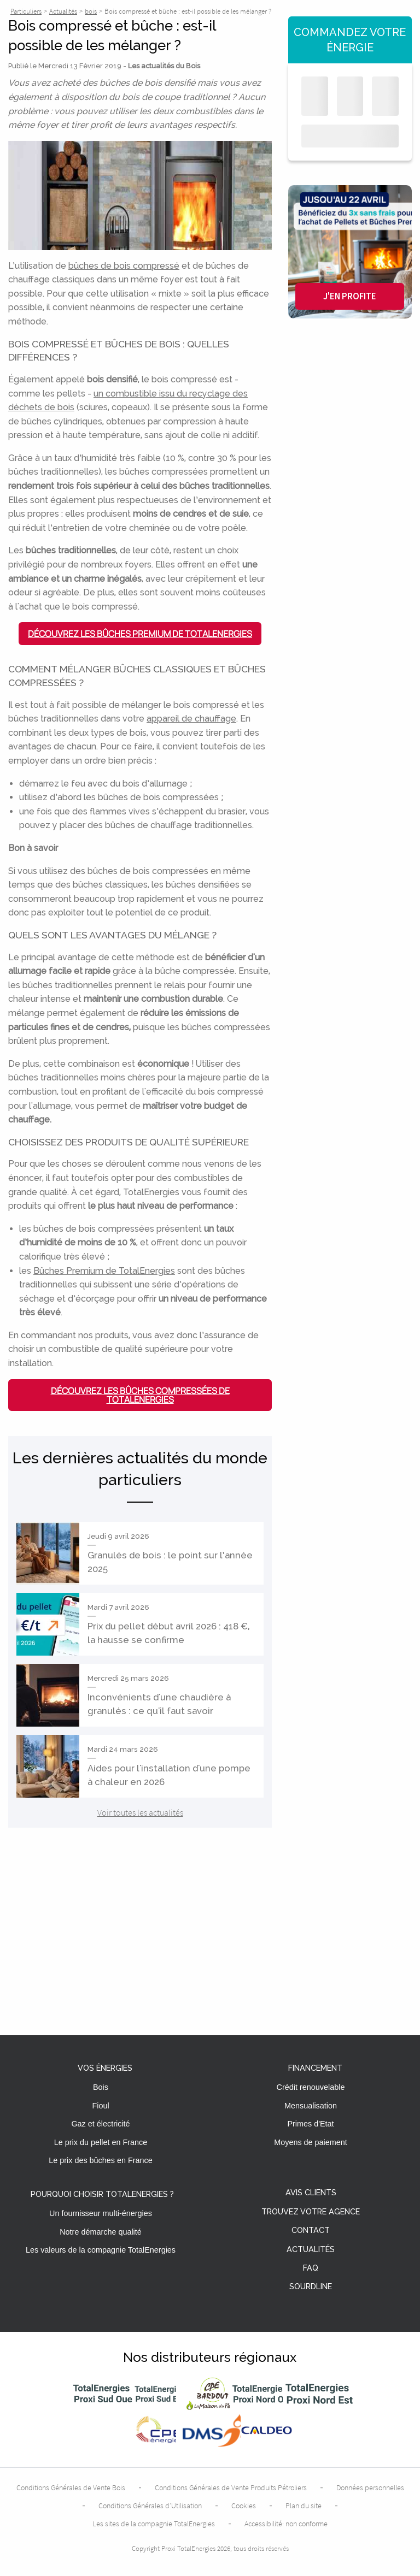 The height and width of the screenshot is (2576, 420). What do you see at coordinates (310, 2287) in the screenshot?
I see `Sourdline` at bounding box center [310, 2287].